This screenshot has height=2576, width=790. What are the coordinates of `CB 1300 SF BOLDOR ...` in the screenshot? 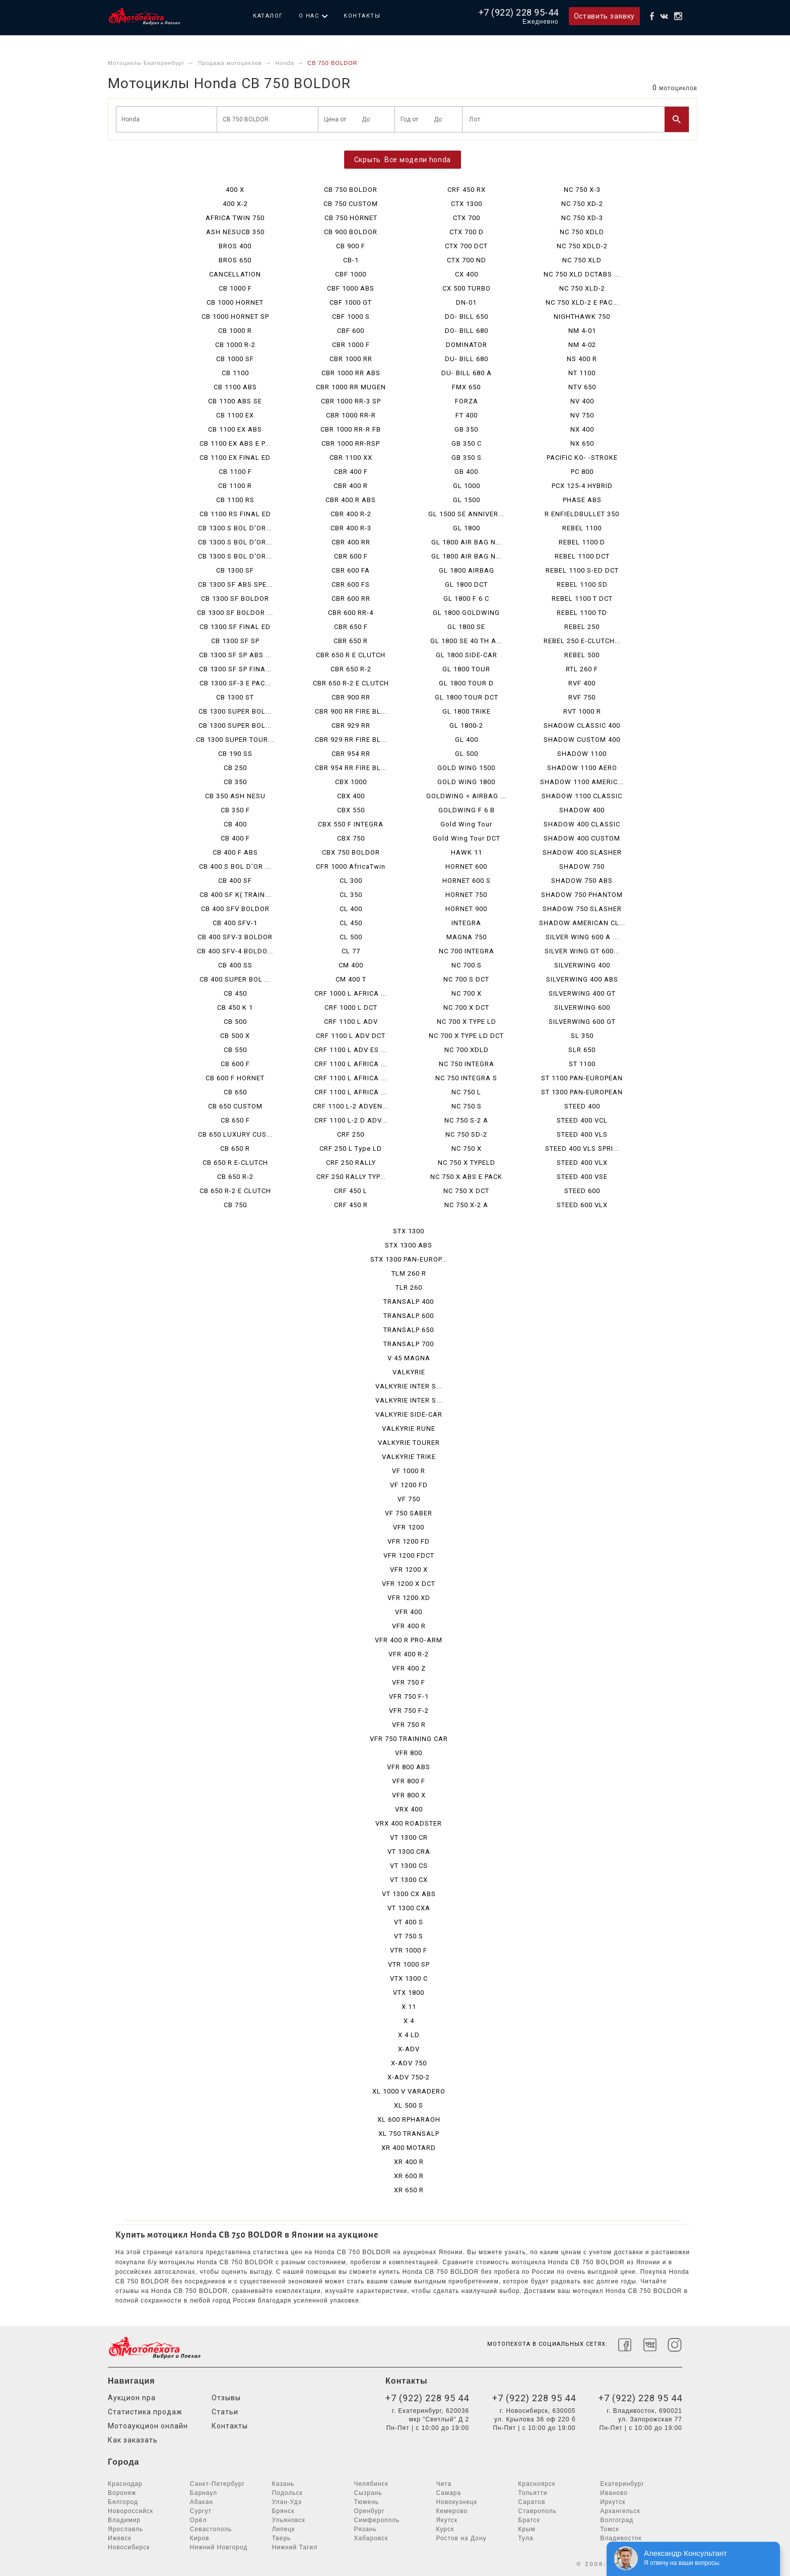 It's located at (235, 612).